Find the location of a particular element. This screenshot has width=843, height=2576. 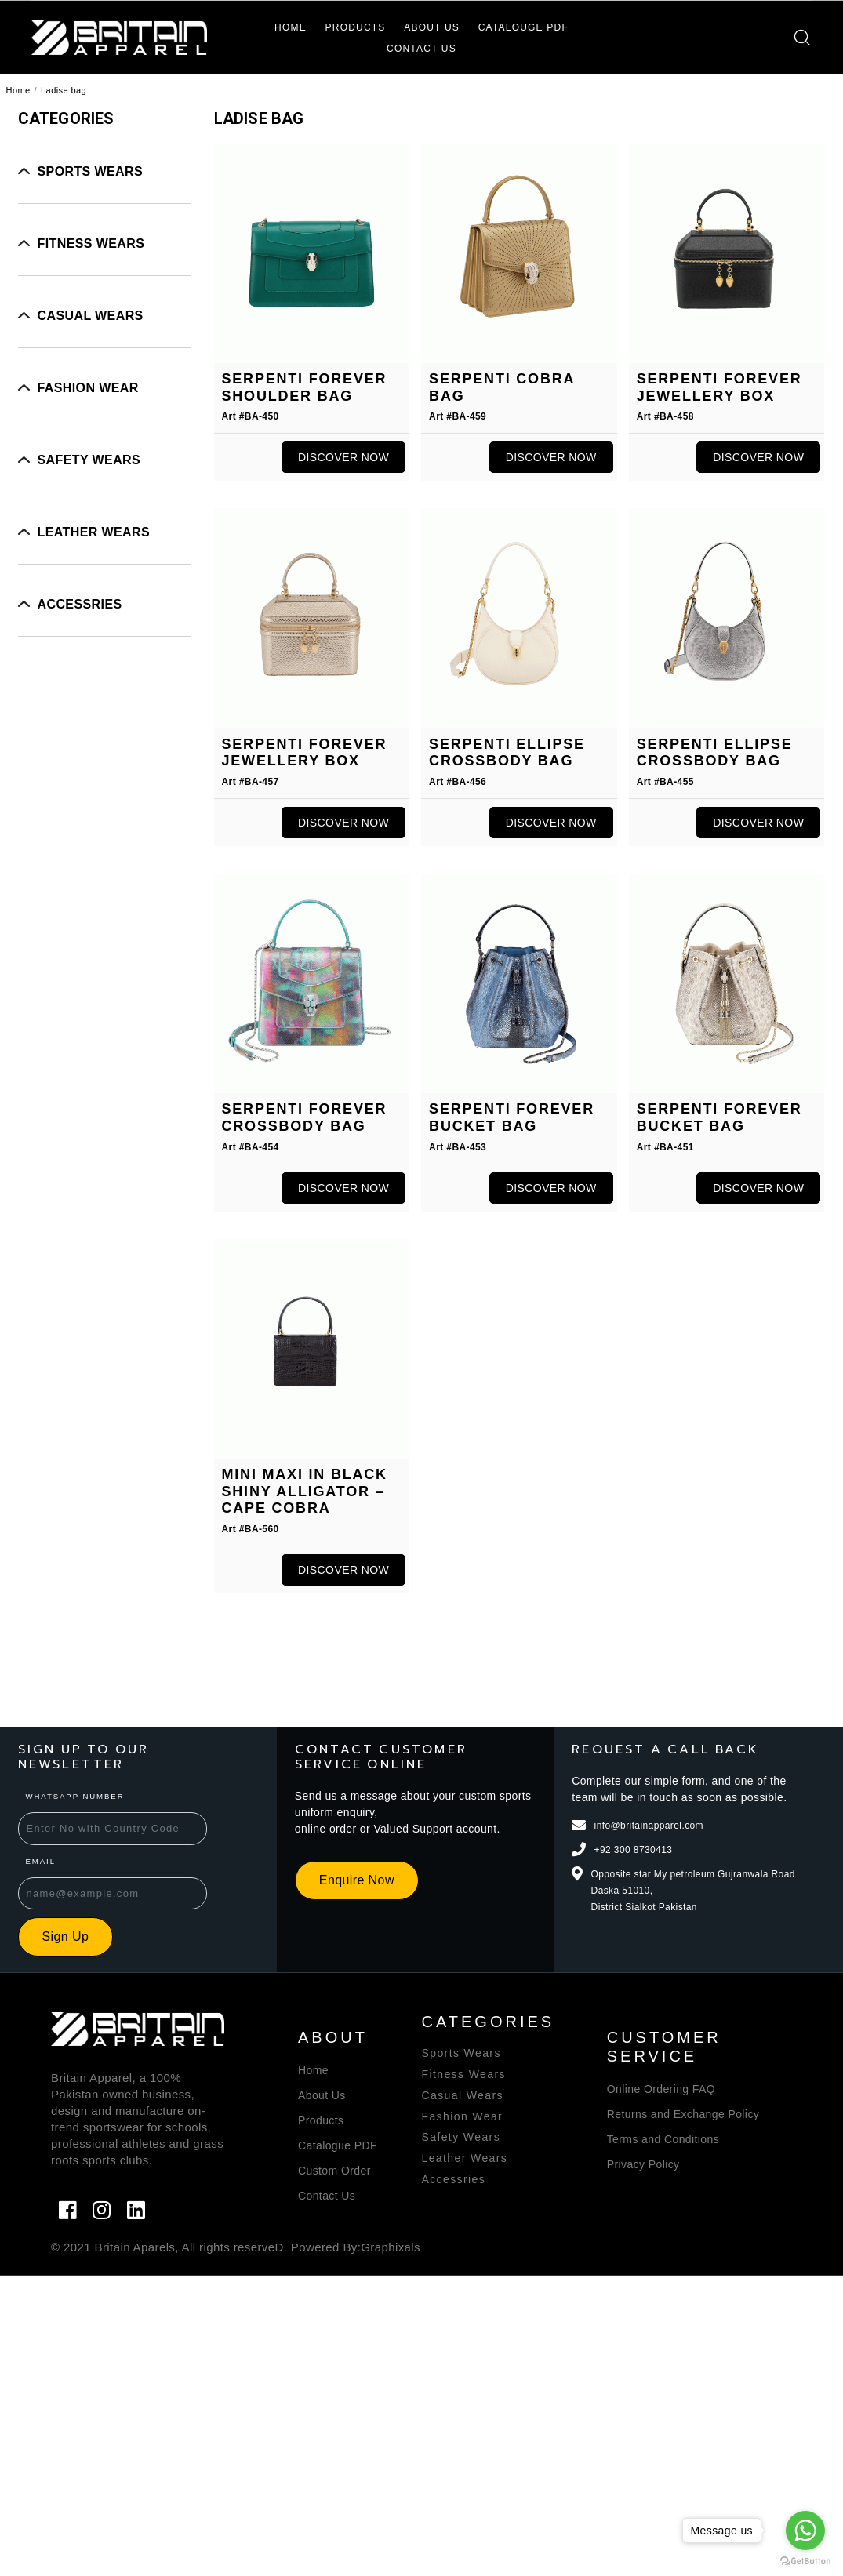

Safety Wears is located at coordinates (89, 460).